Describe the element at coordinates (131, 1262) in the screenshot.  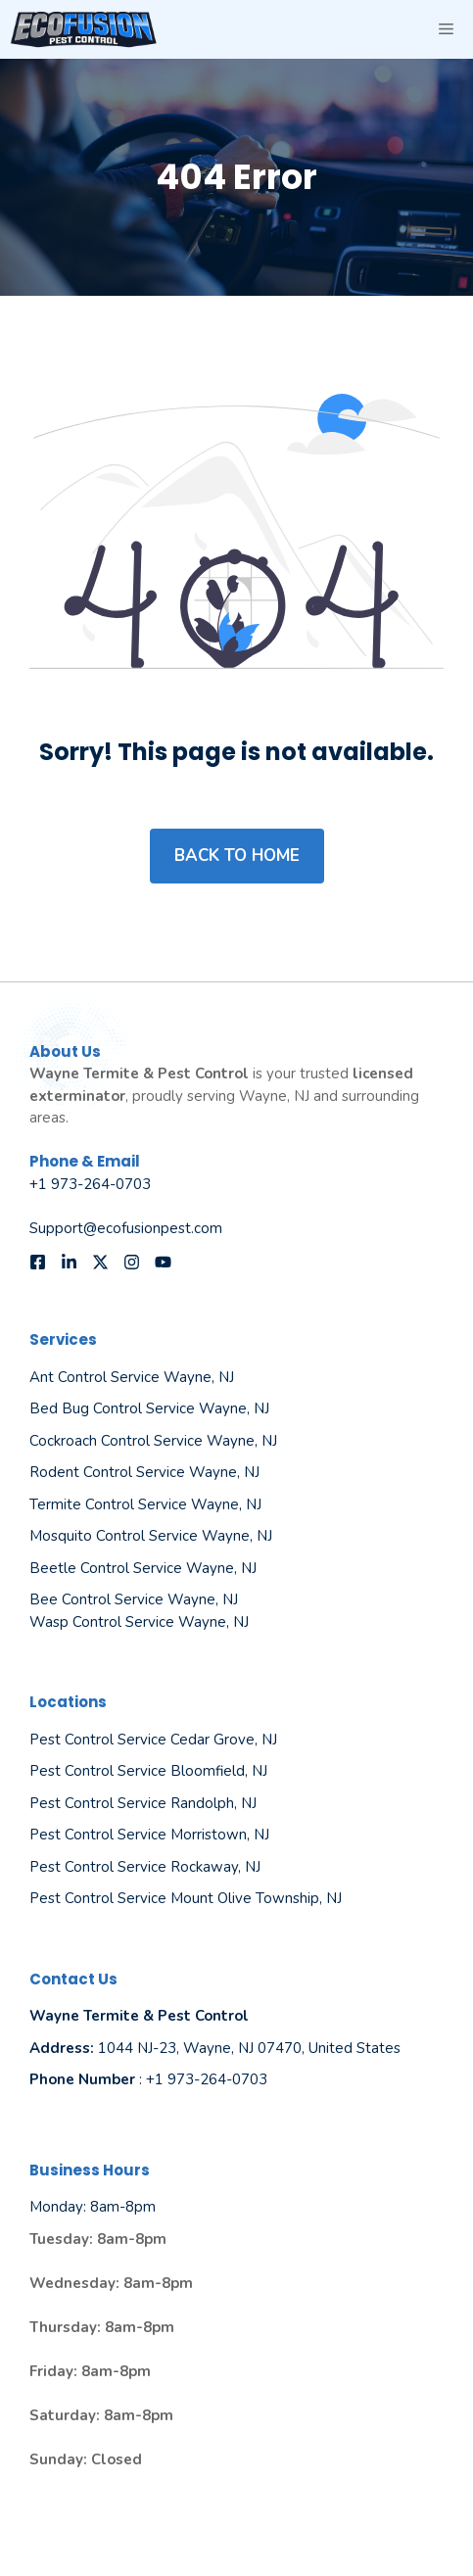
I see `[Follow us on Instagram]` at that location.